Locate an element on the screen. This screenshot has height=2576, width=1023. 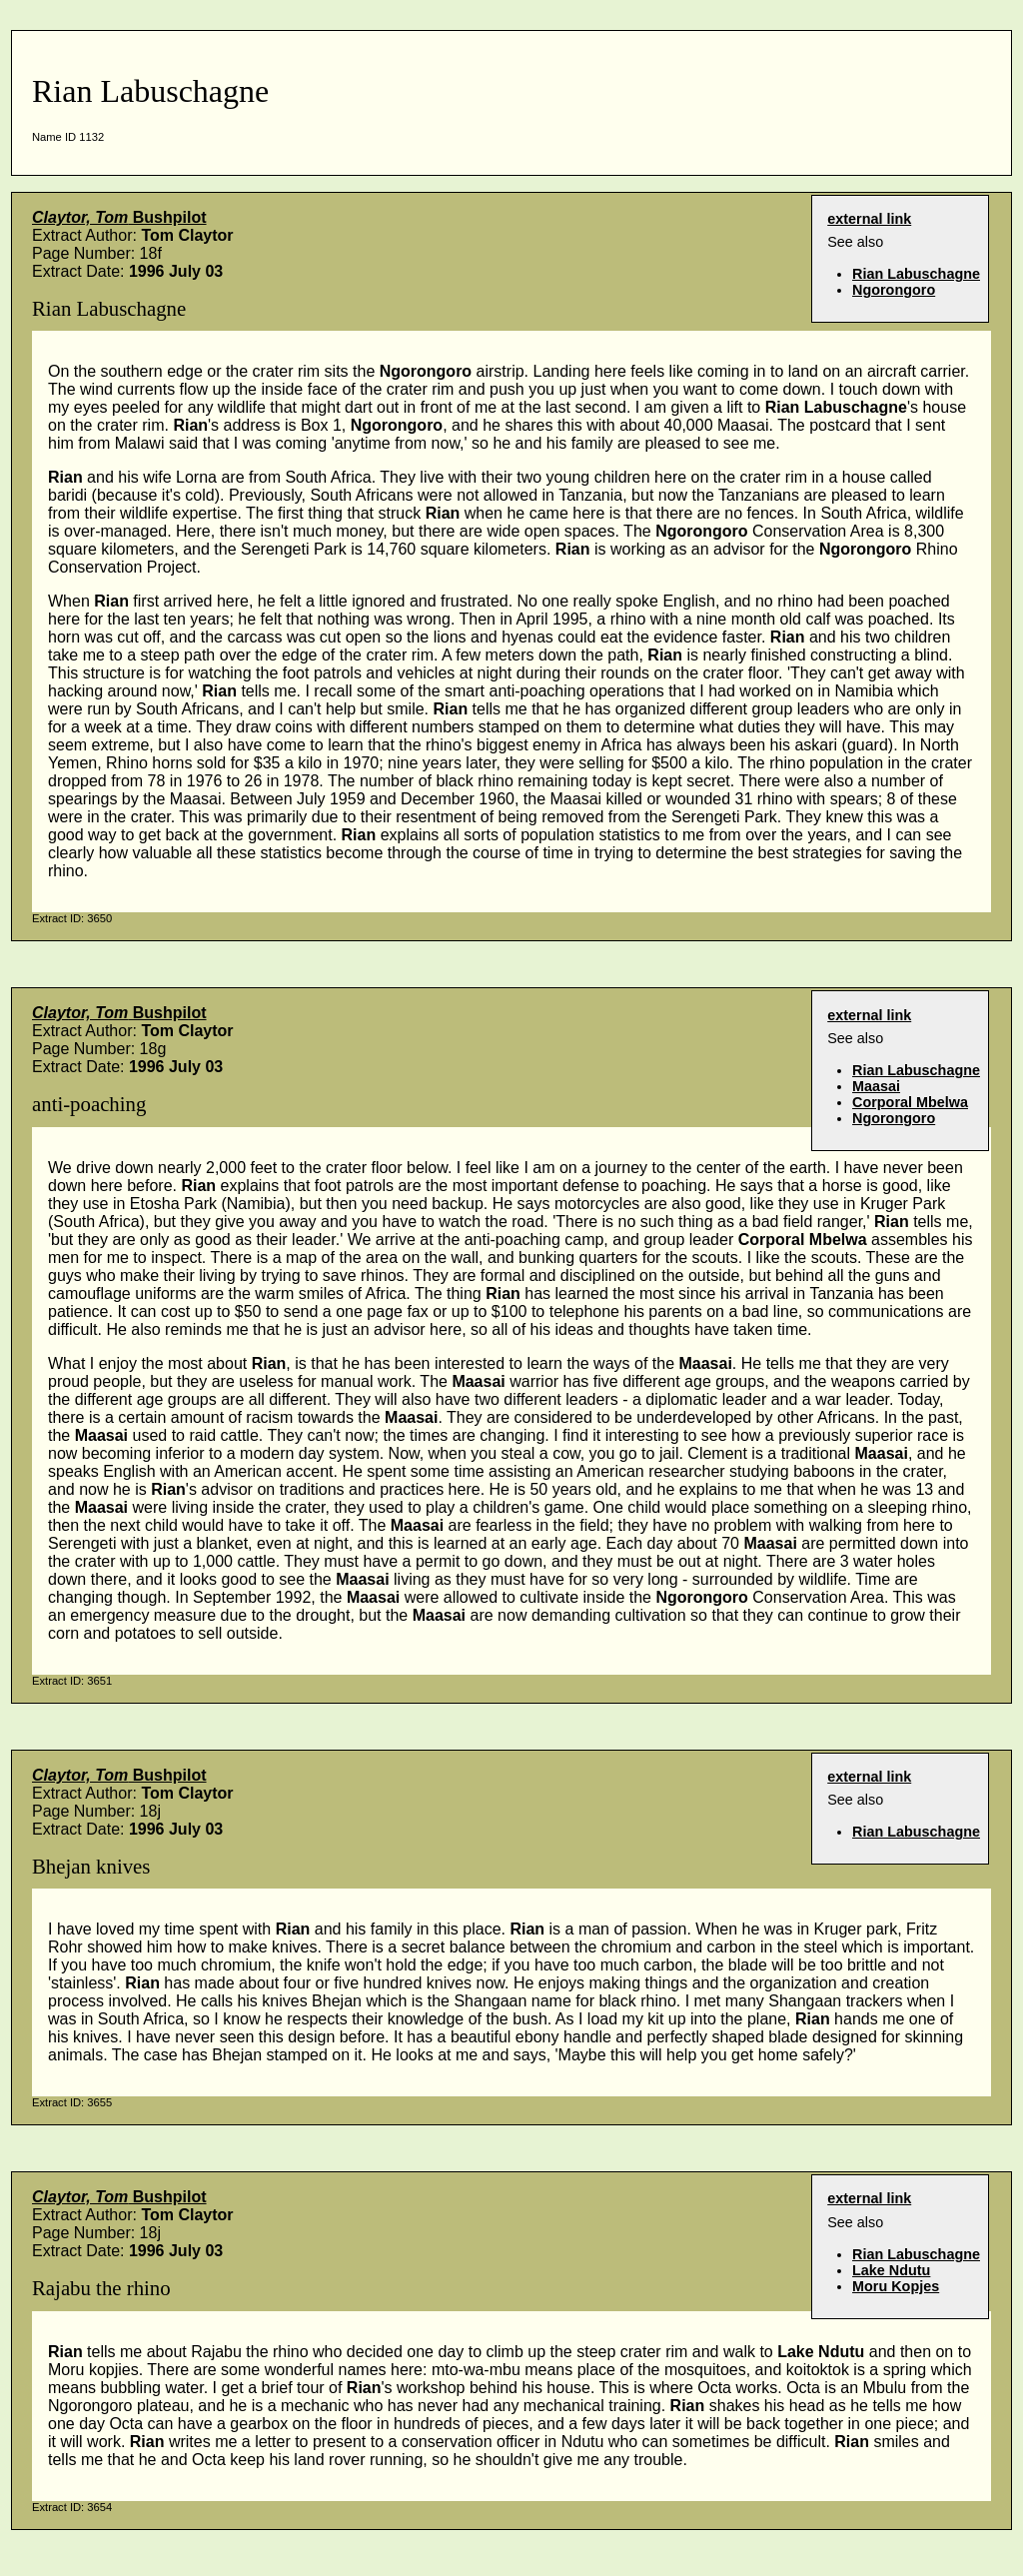
Corporal Mbelwa is located at coordinates (910, 1102).